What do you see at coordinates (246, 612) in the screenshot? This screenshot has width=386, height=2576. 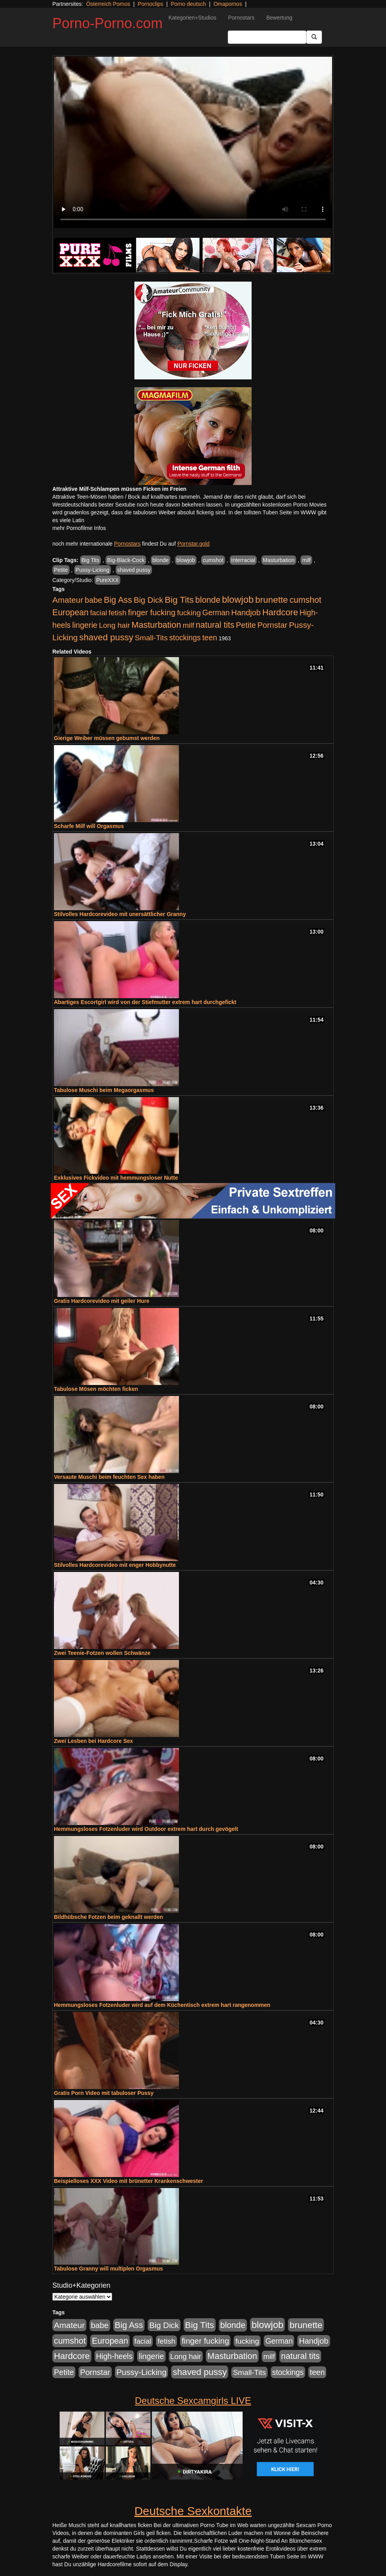 I see `Handjob [Handjob (740 Einträge)]` at bounding box center [246, 612].